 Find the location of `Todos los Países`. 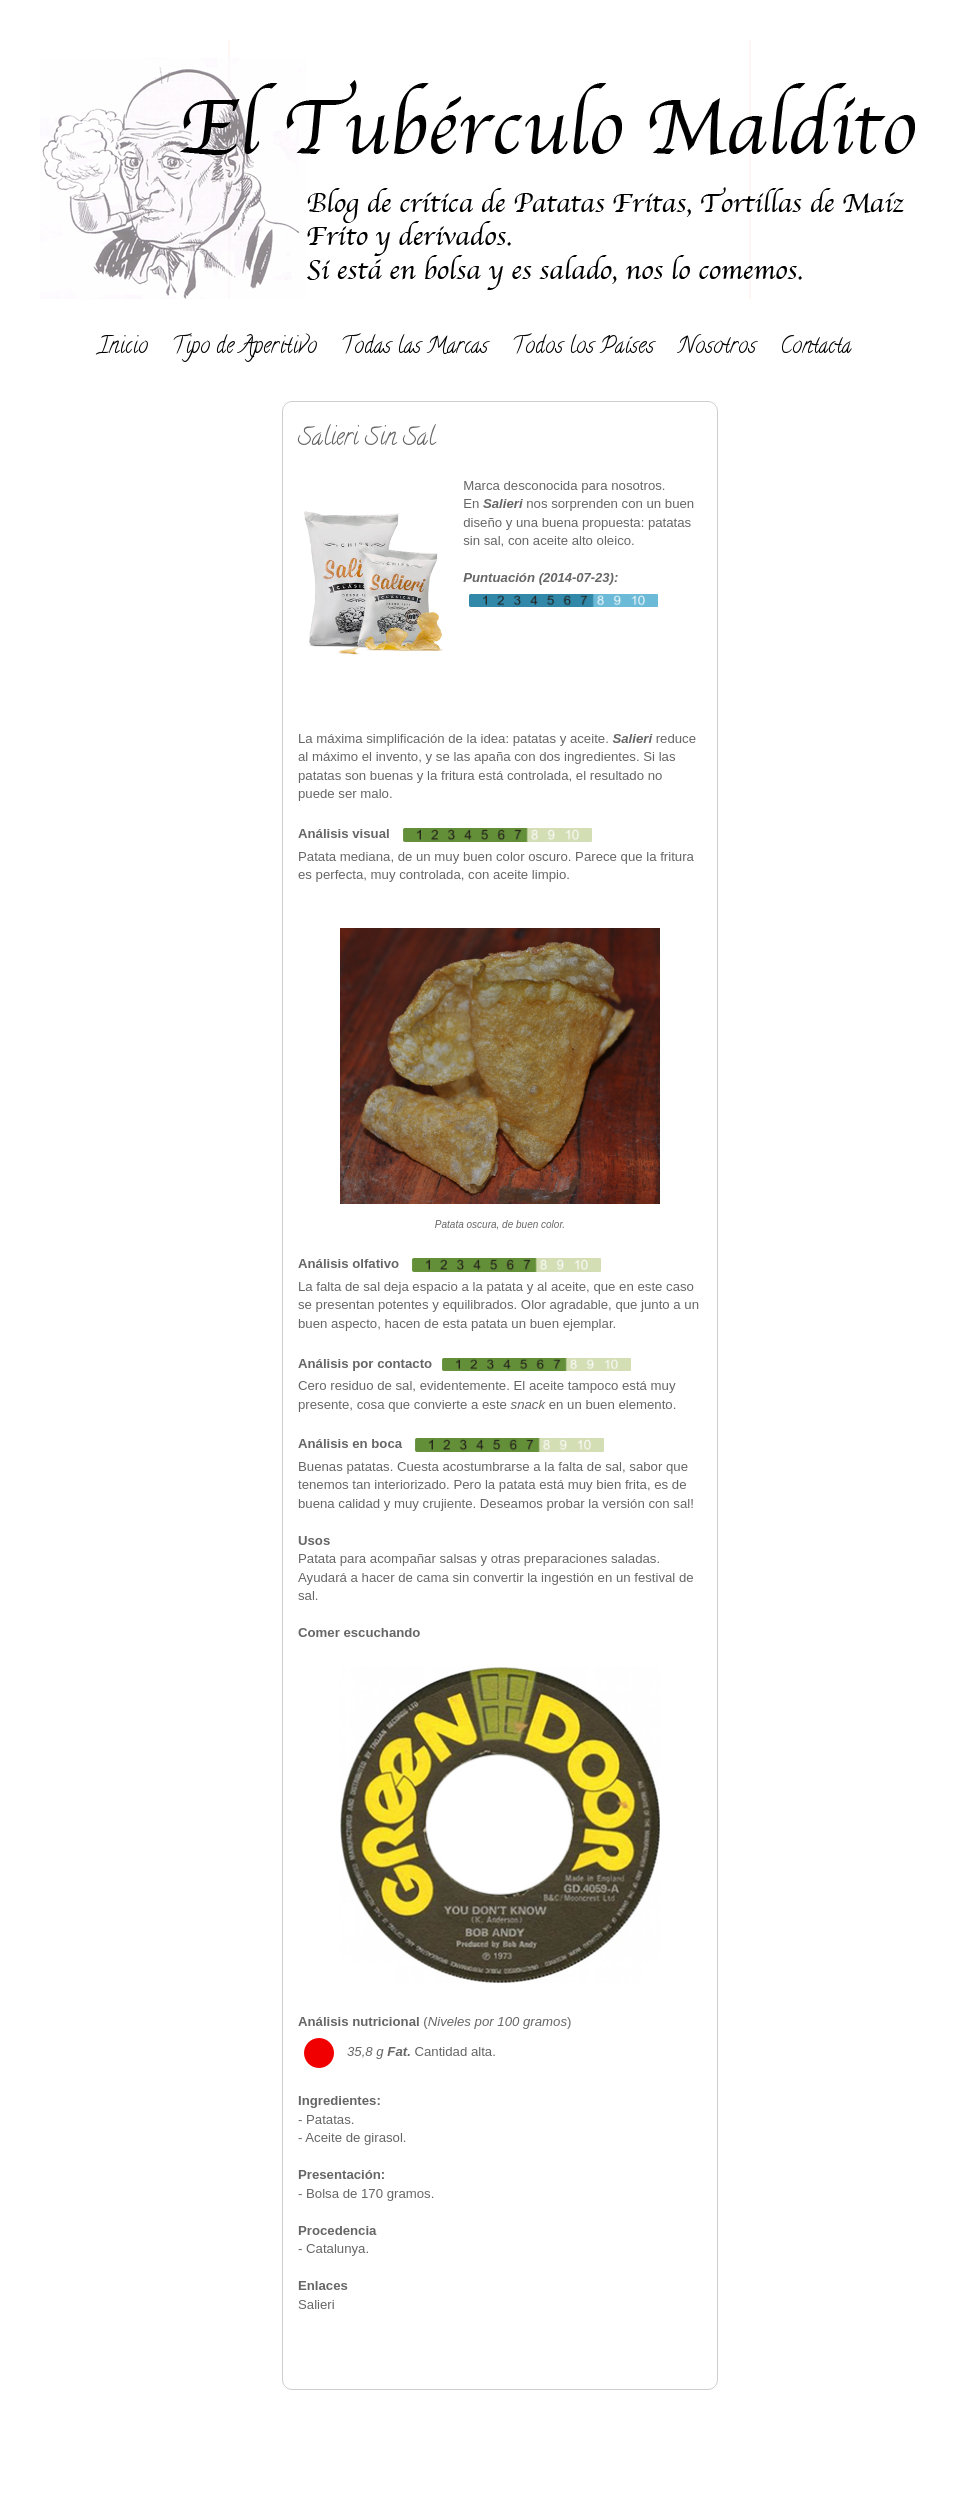

Todos los Países is located at coordinates (583, 348).